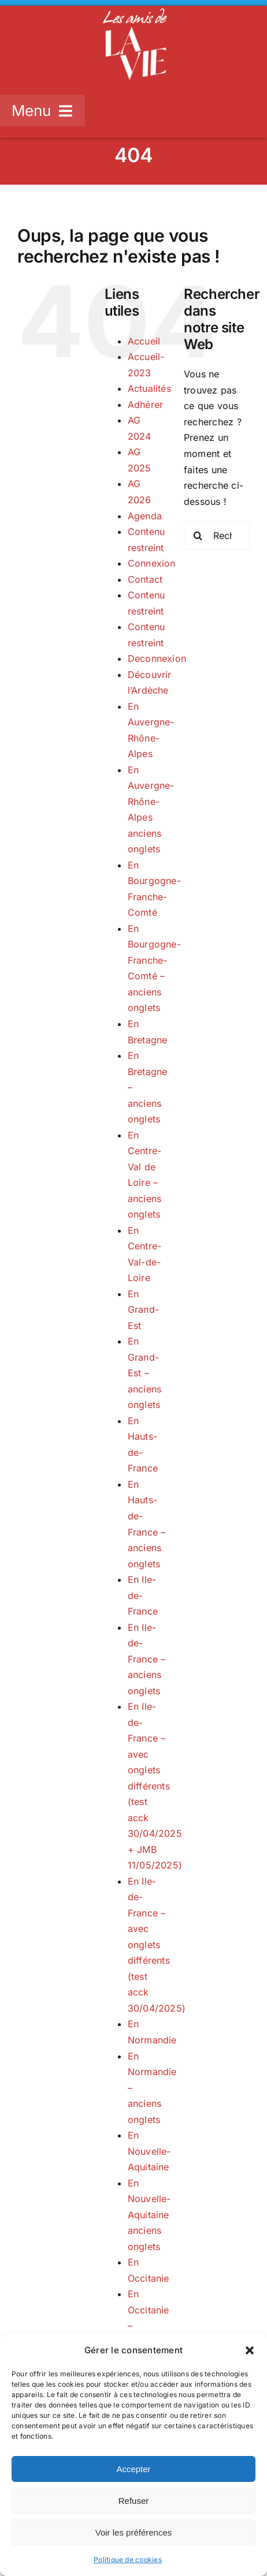  Describe the element at coordinates (145, 1372) in the screenshot. I see `En Grand-Est – anciens onglets` at that location.